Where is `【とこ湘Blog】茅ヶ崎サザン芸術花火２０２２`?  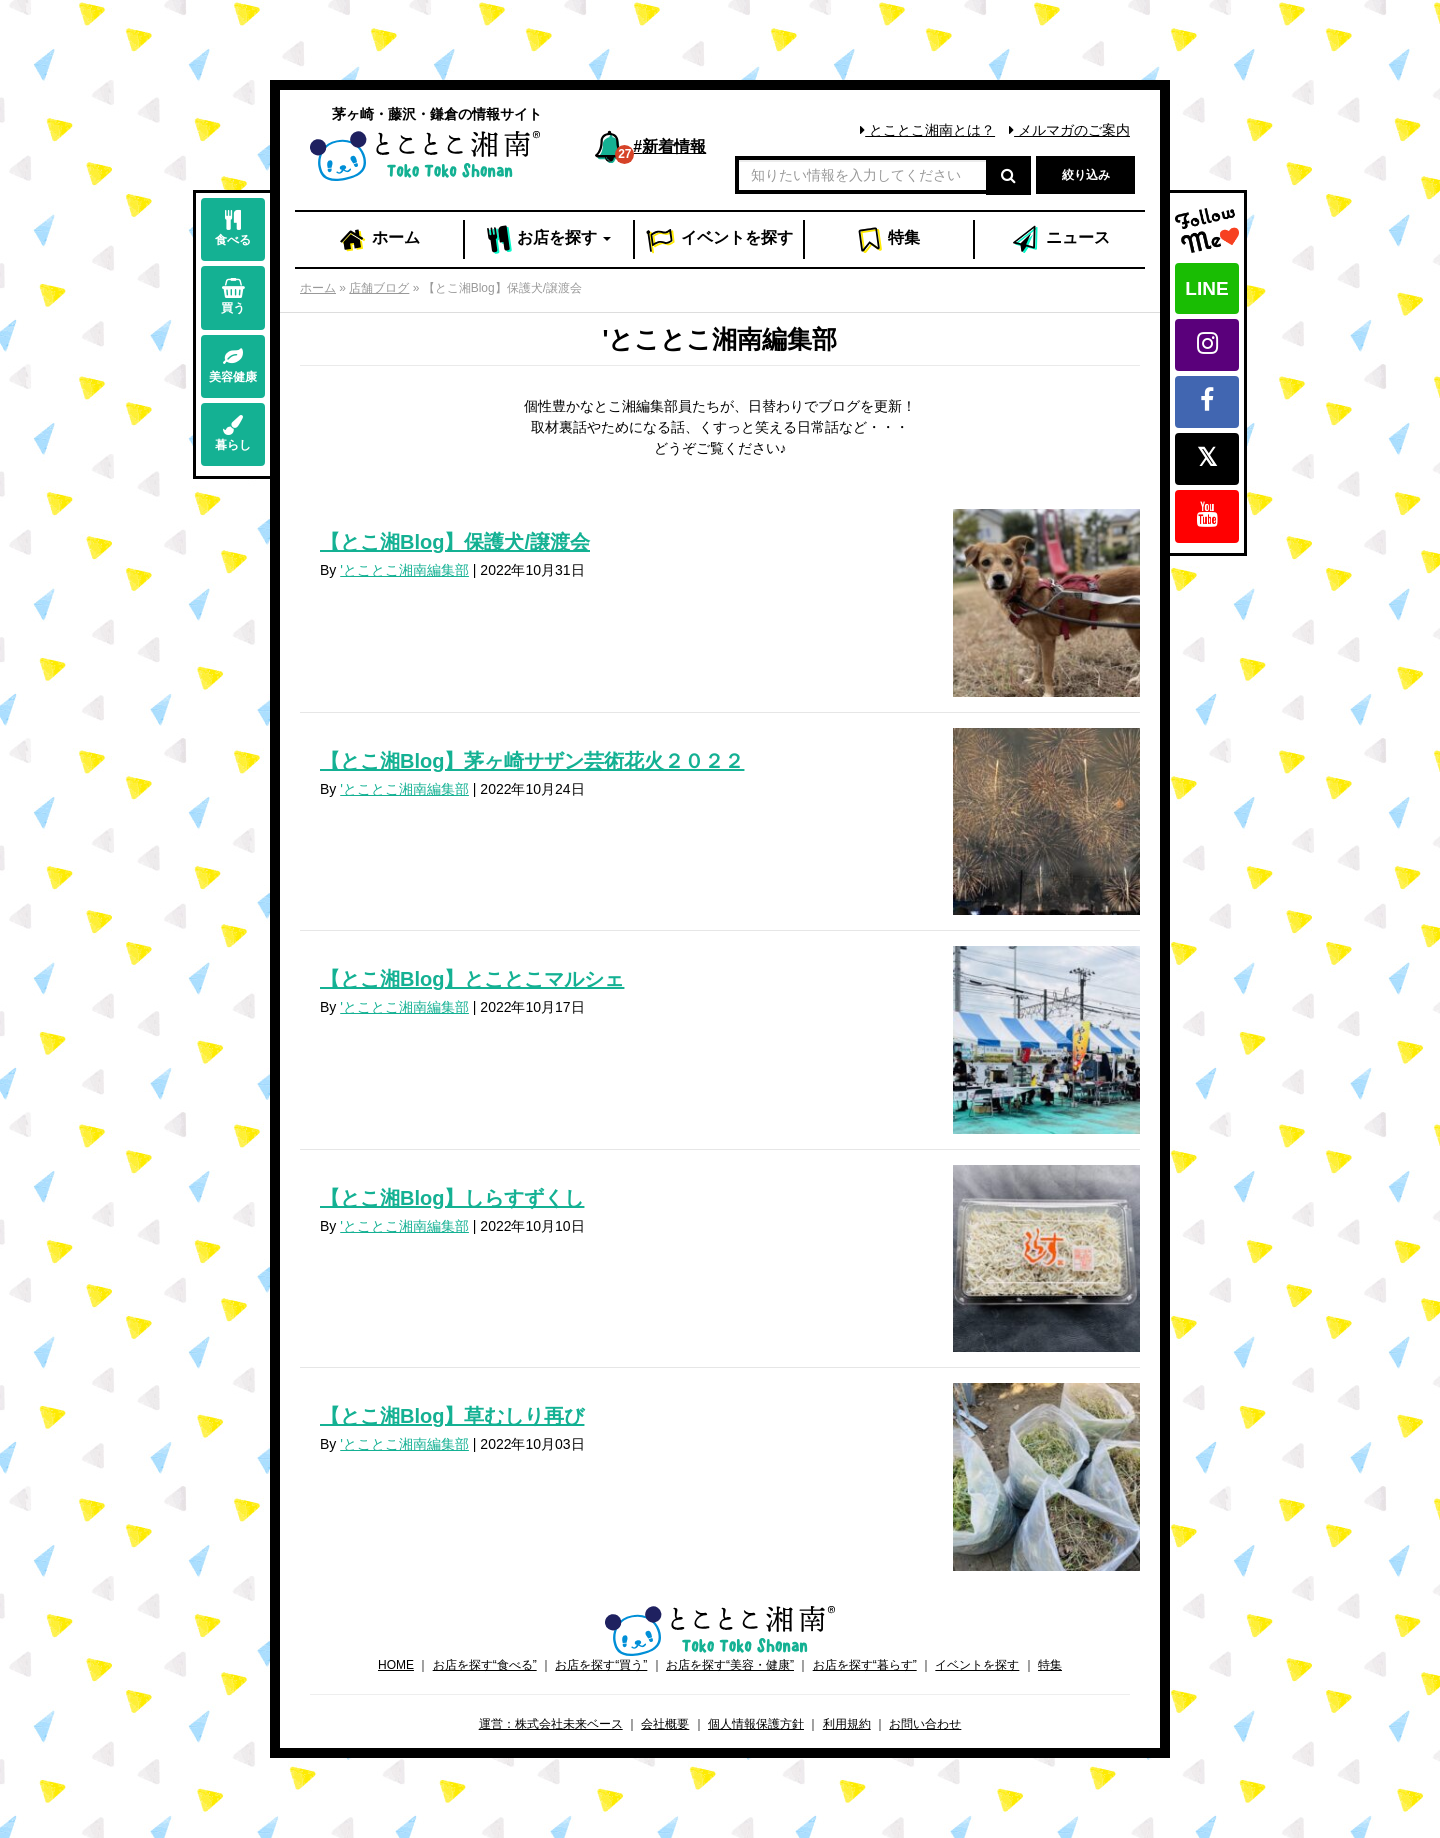 【とこ湘Blog】茅ヶ崎サザン芸術花火２０２２ is located at coordinates (532, 761).